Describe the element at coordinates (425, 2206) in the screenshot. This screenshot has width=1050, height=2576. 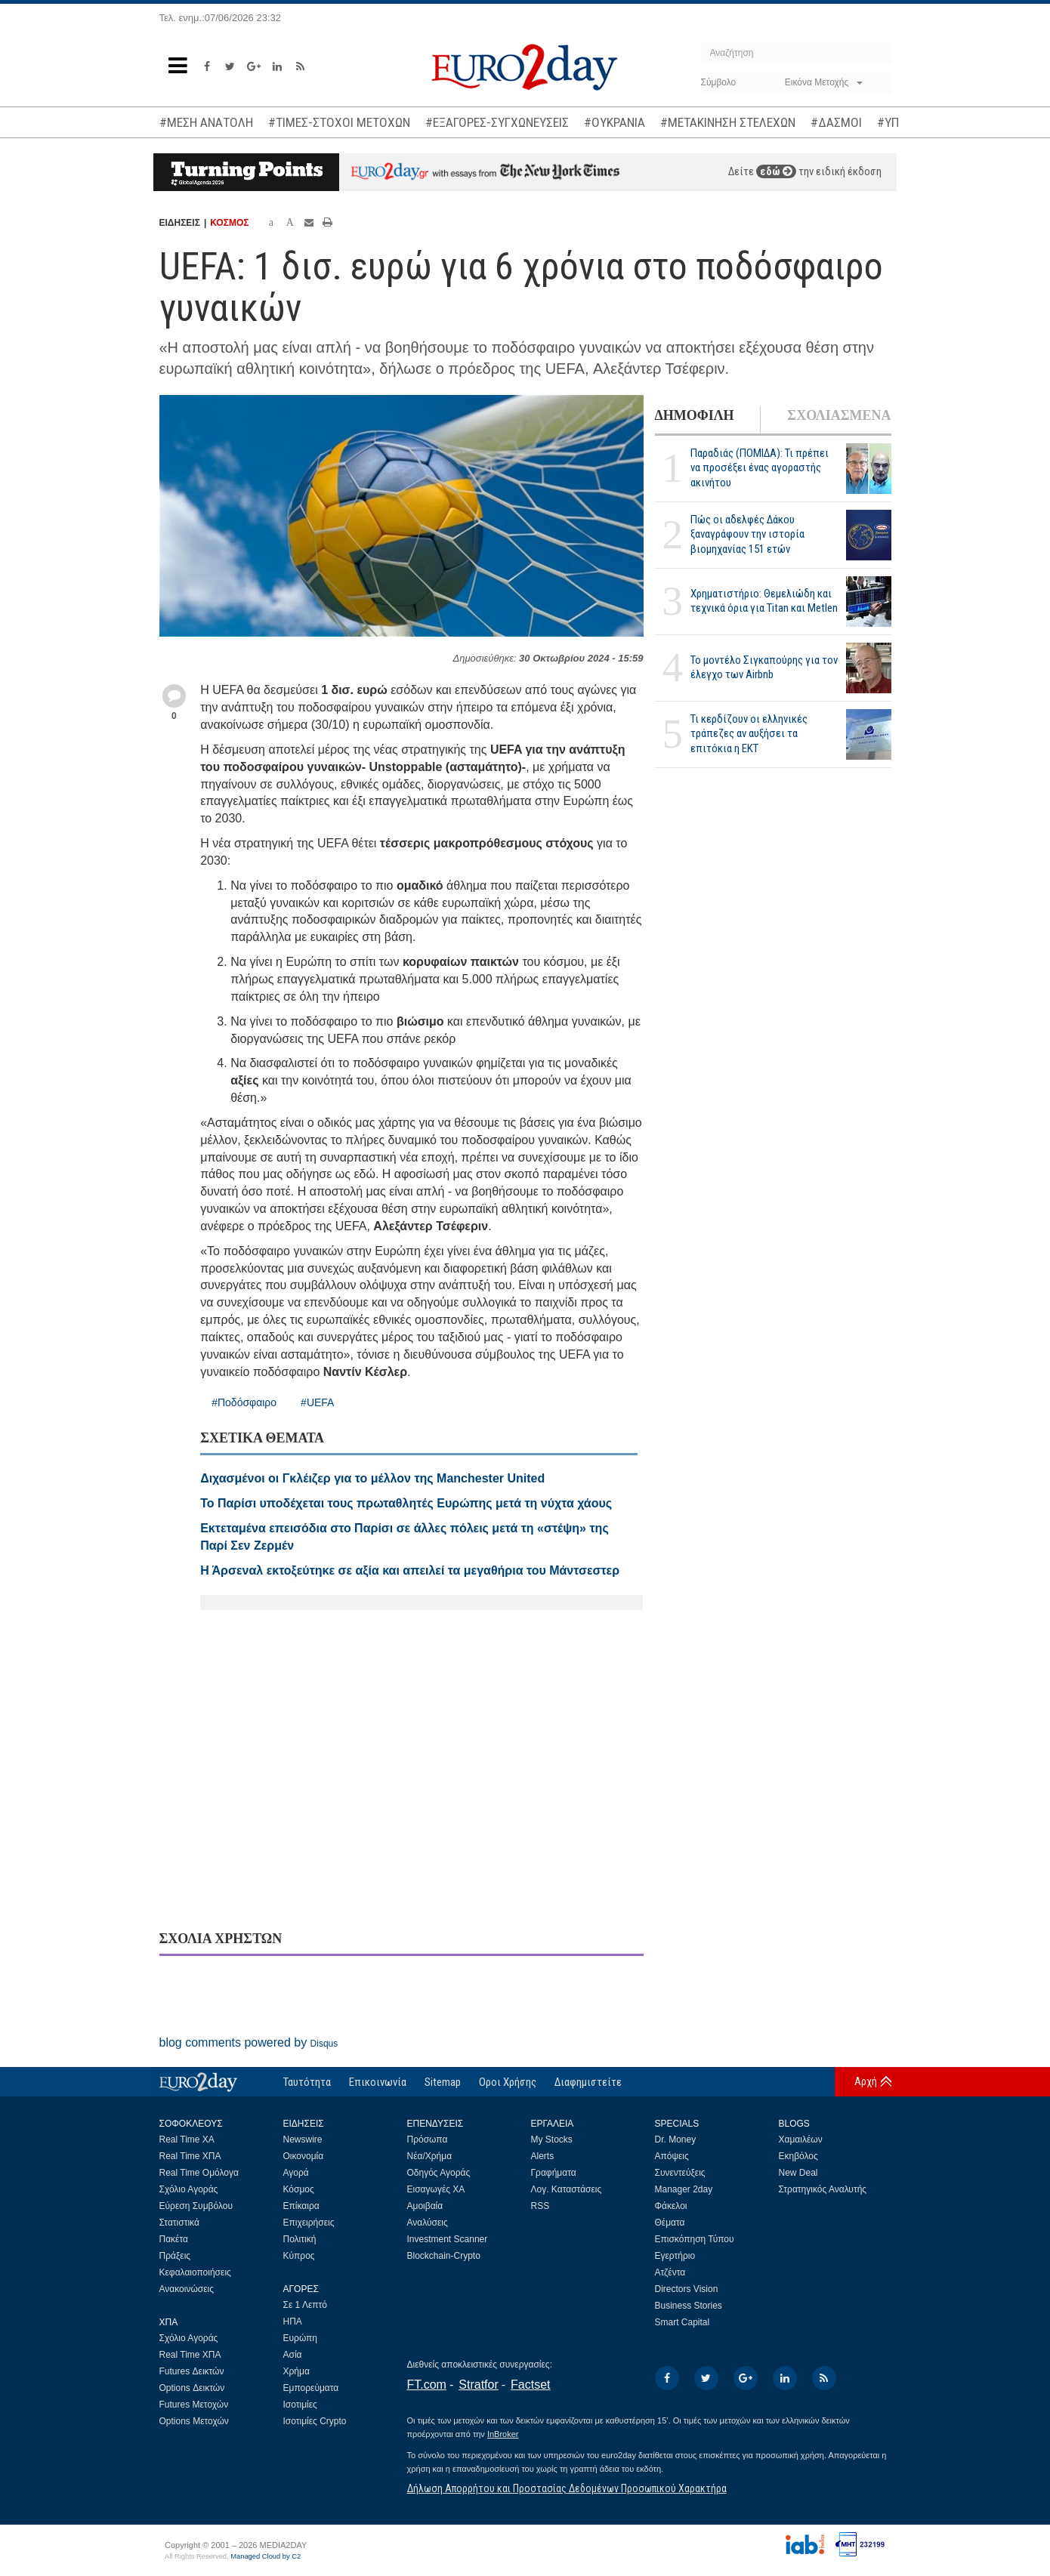
I see `Αμοιβαία` at that location.